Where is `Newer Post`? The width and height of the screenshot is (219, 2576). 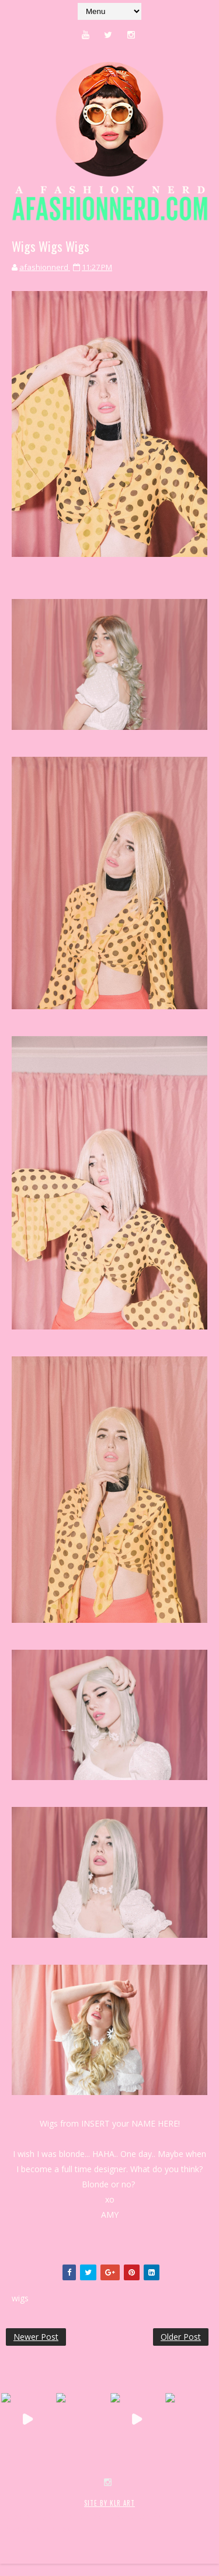
Newer Post is located at coordinates (35, 2336).